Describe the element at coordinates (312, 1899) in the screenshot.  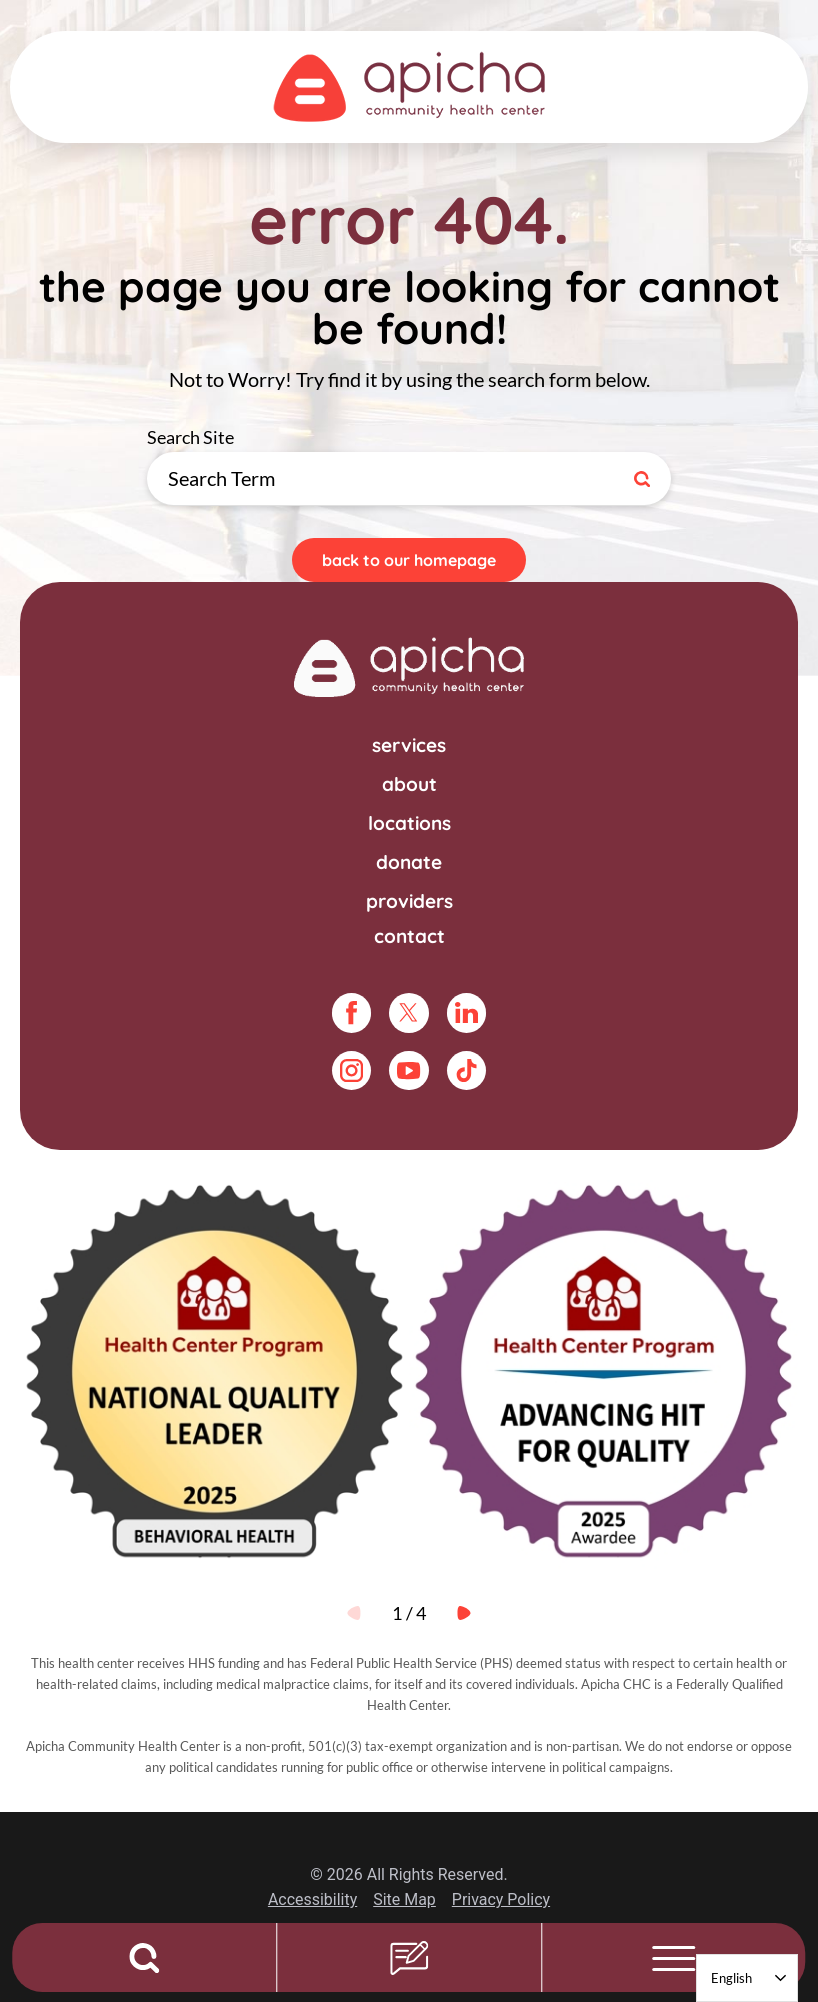
I see `Accessibility` at that location.